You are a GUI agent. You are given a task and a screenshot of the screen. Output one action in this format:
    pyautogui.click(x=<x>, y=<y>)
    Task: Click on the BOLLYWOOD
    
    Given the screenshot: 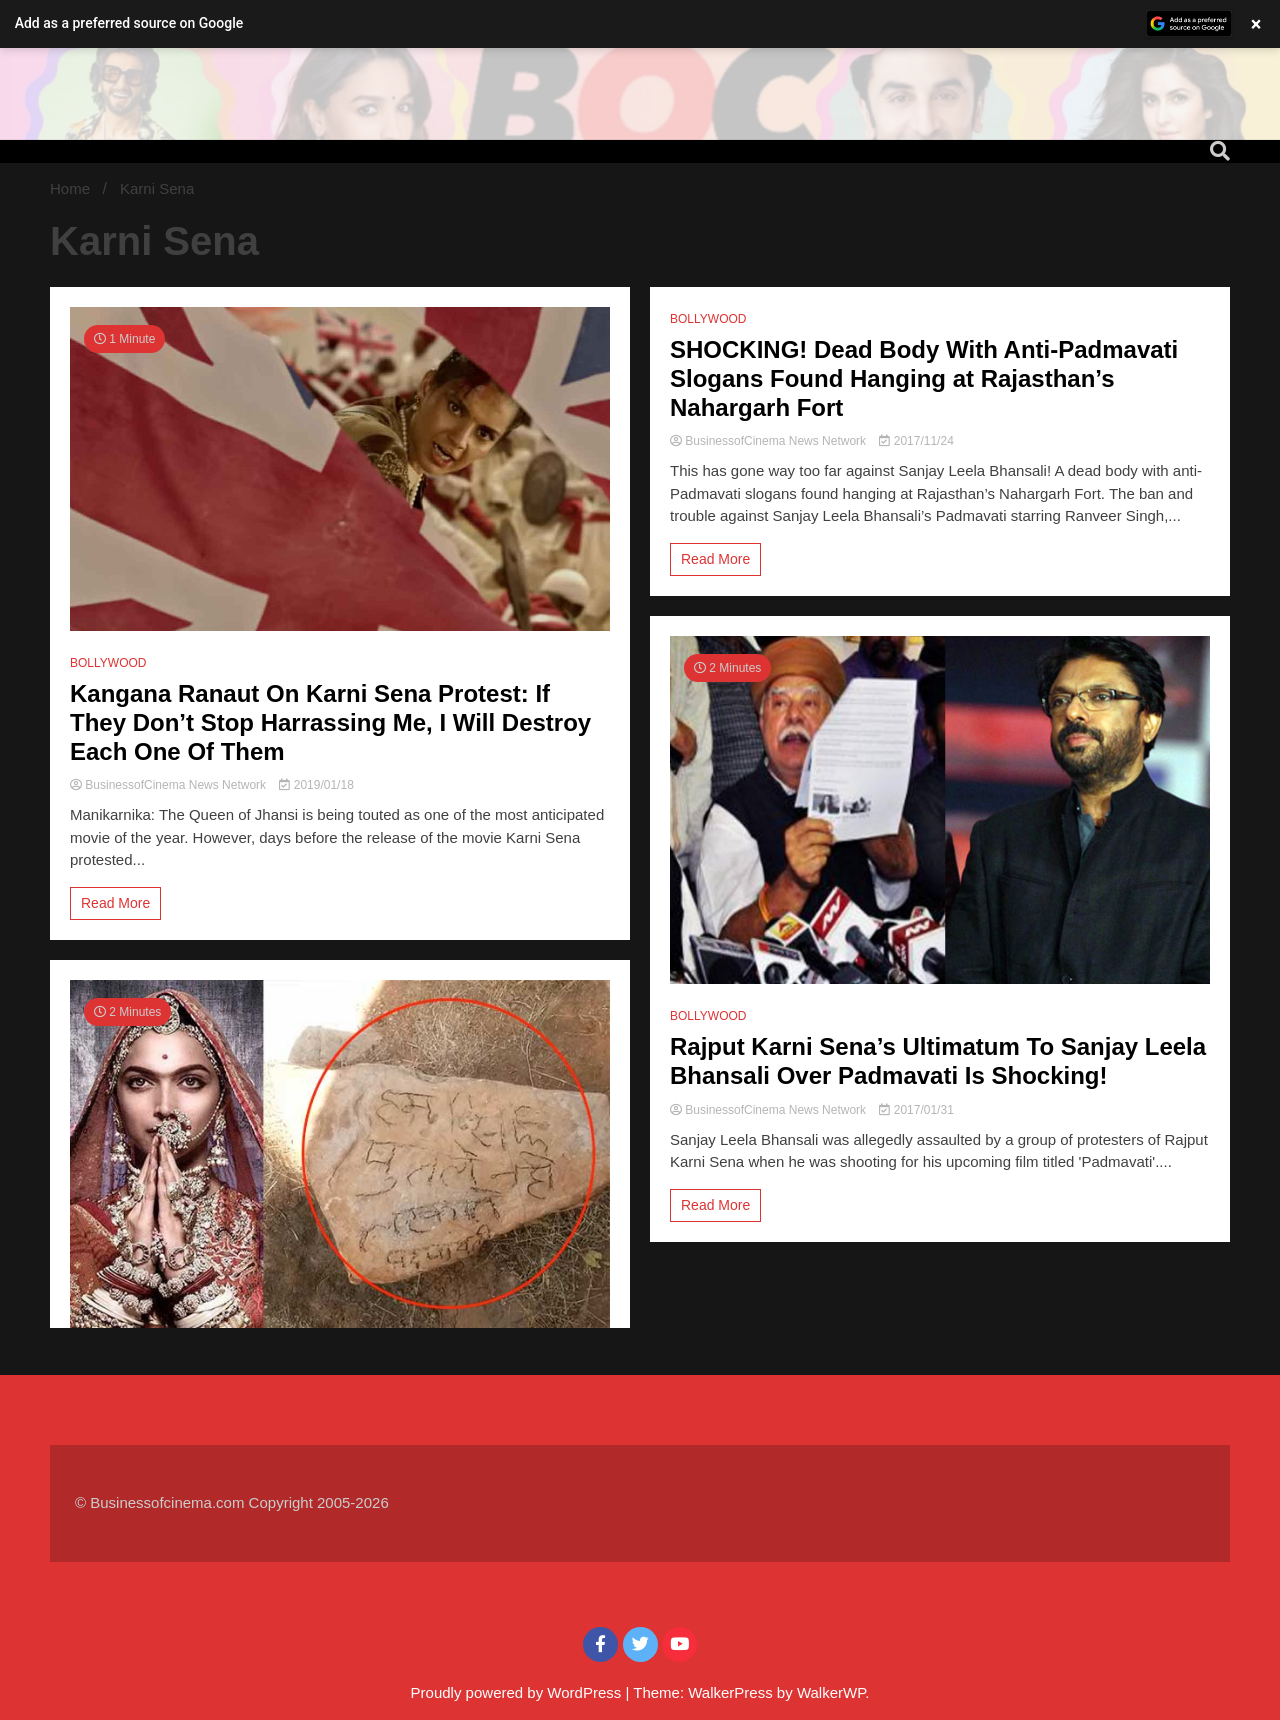 What is the action you would take?
    pyautogui.click(x=108, y=663)
    